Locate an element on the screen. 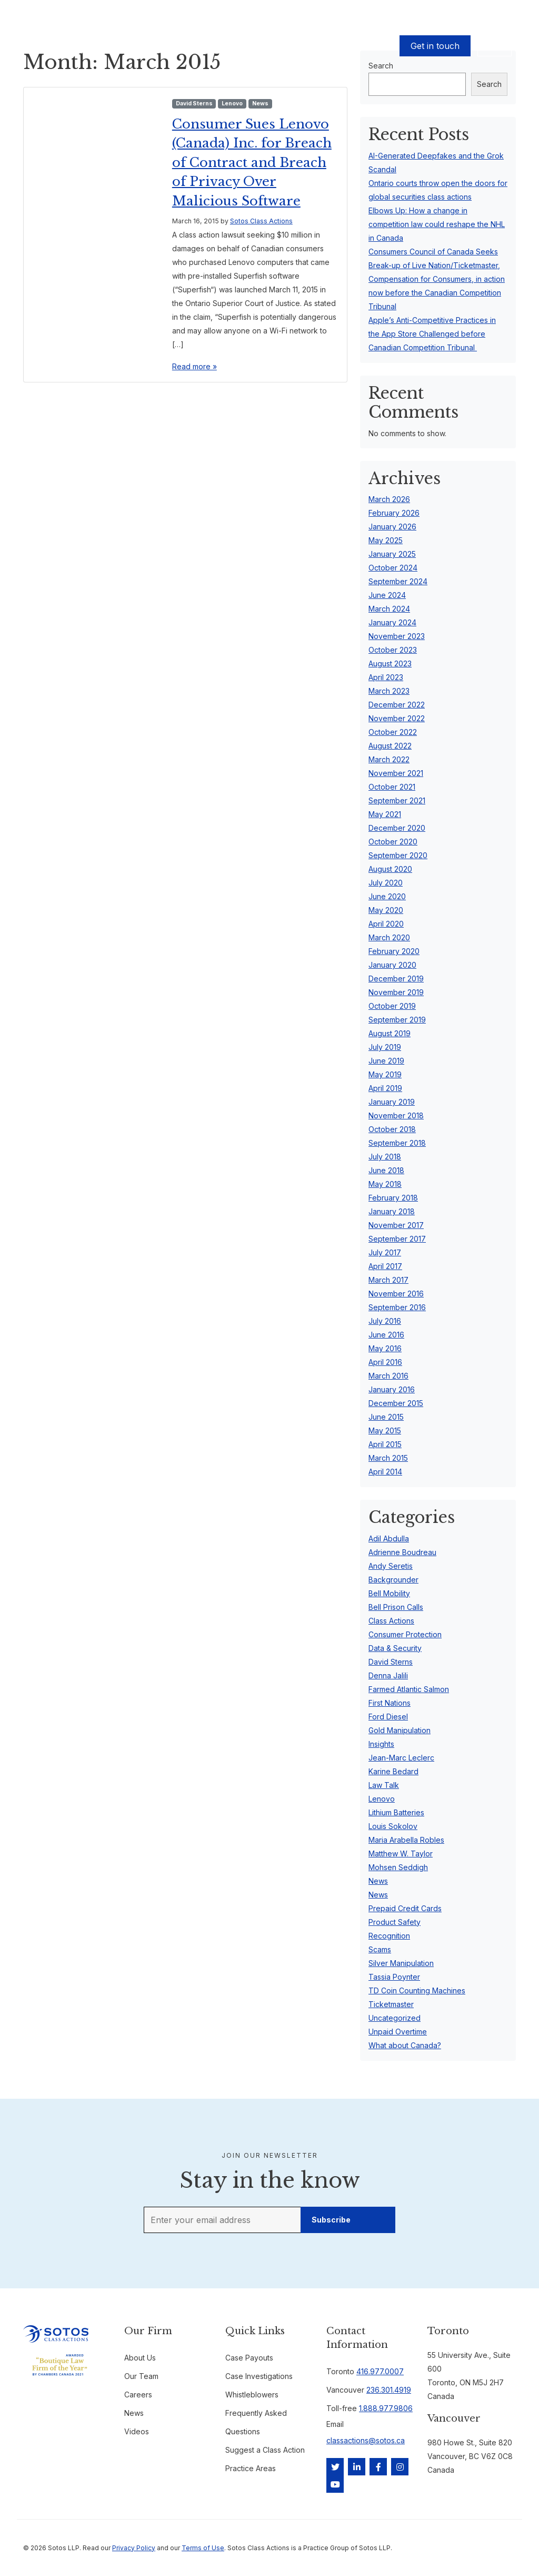 This screenshot has width=539, height=2576. October 2021 is located at coordinates (391, 786).